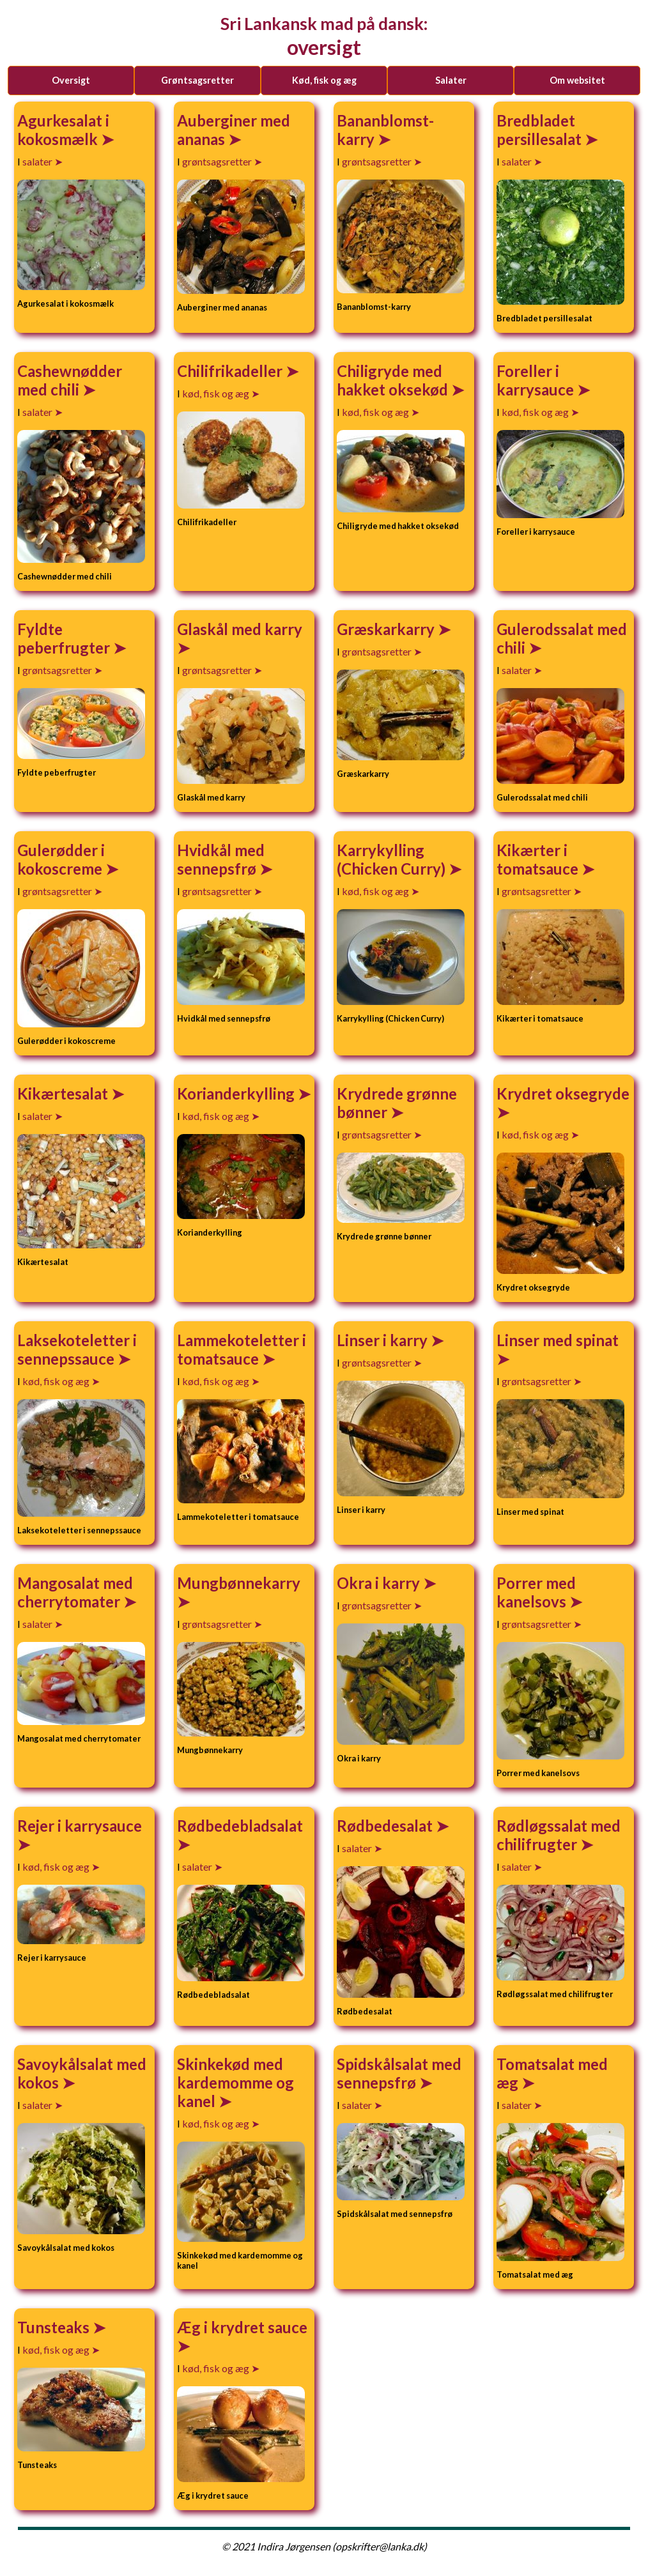 The image size is (648, 2576). I want to click on Chiligryde med hakket oksekød, so click(394, 380).